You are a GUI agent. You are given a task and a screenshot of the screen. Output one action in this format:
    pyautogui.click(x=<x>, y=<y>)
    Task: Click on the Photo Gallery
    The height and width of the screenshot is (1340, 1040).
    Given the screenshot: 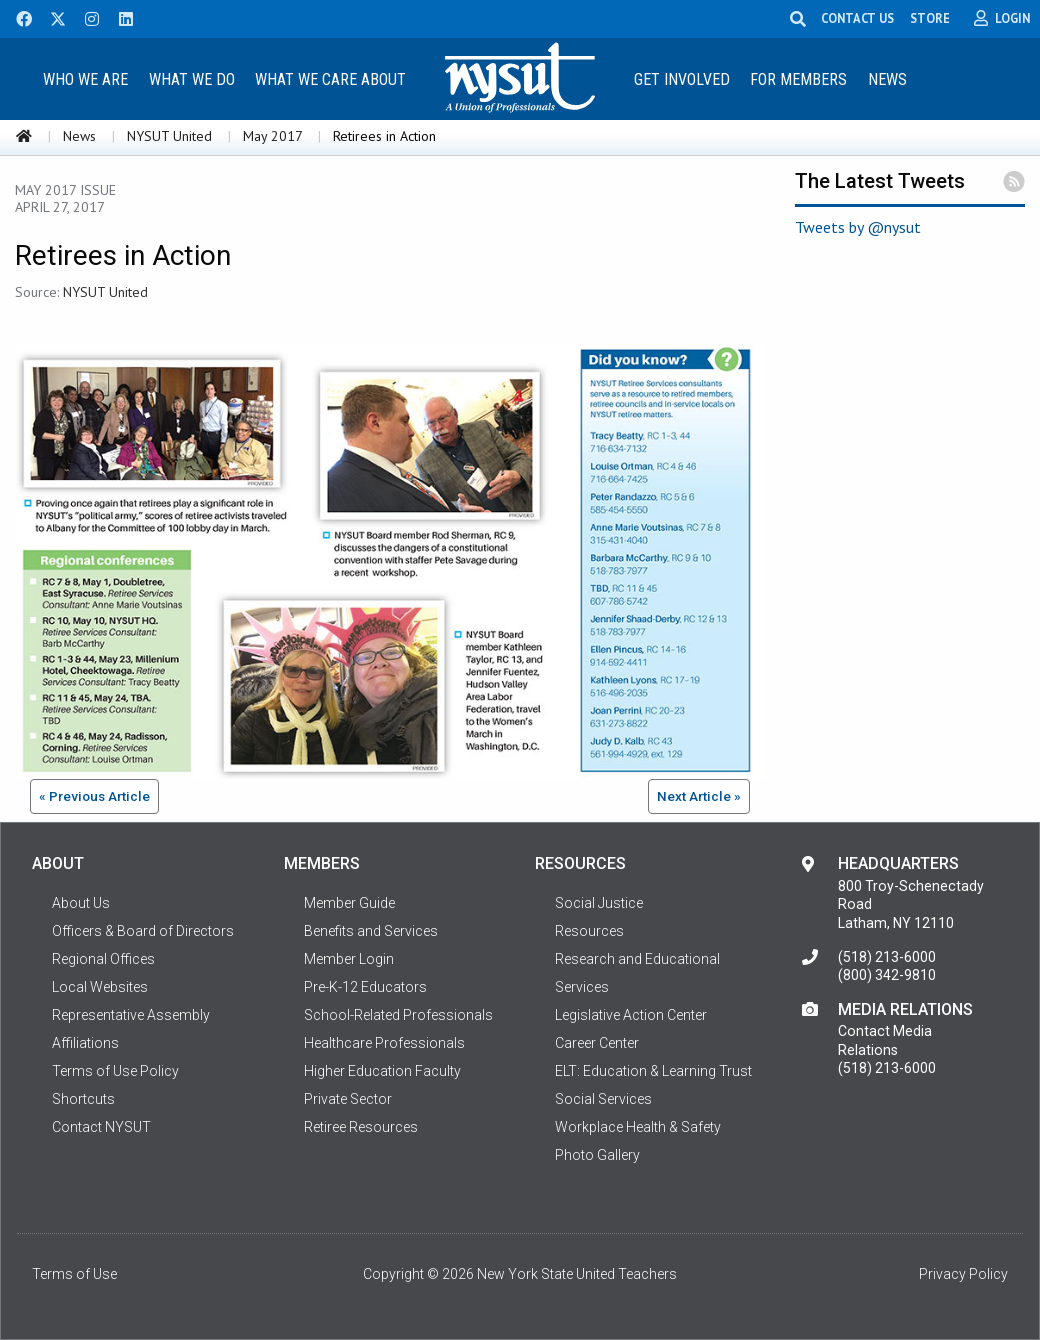 What is the action you would take?
    pyautogui.click(x=597, y=1155)
    